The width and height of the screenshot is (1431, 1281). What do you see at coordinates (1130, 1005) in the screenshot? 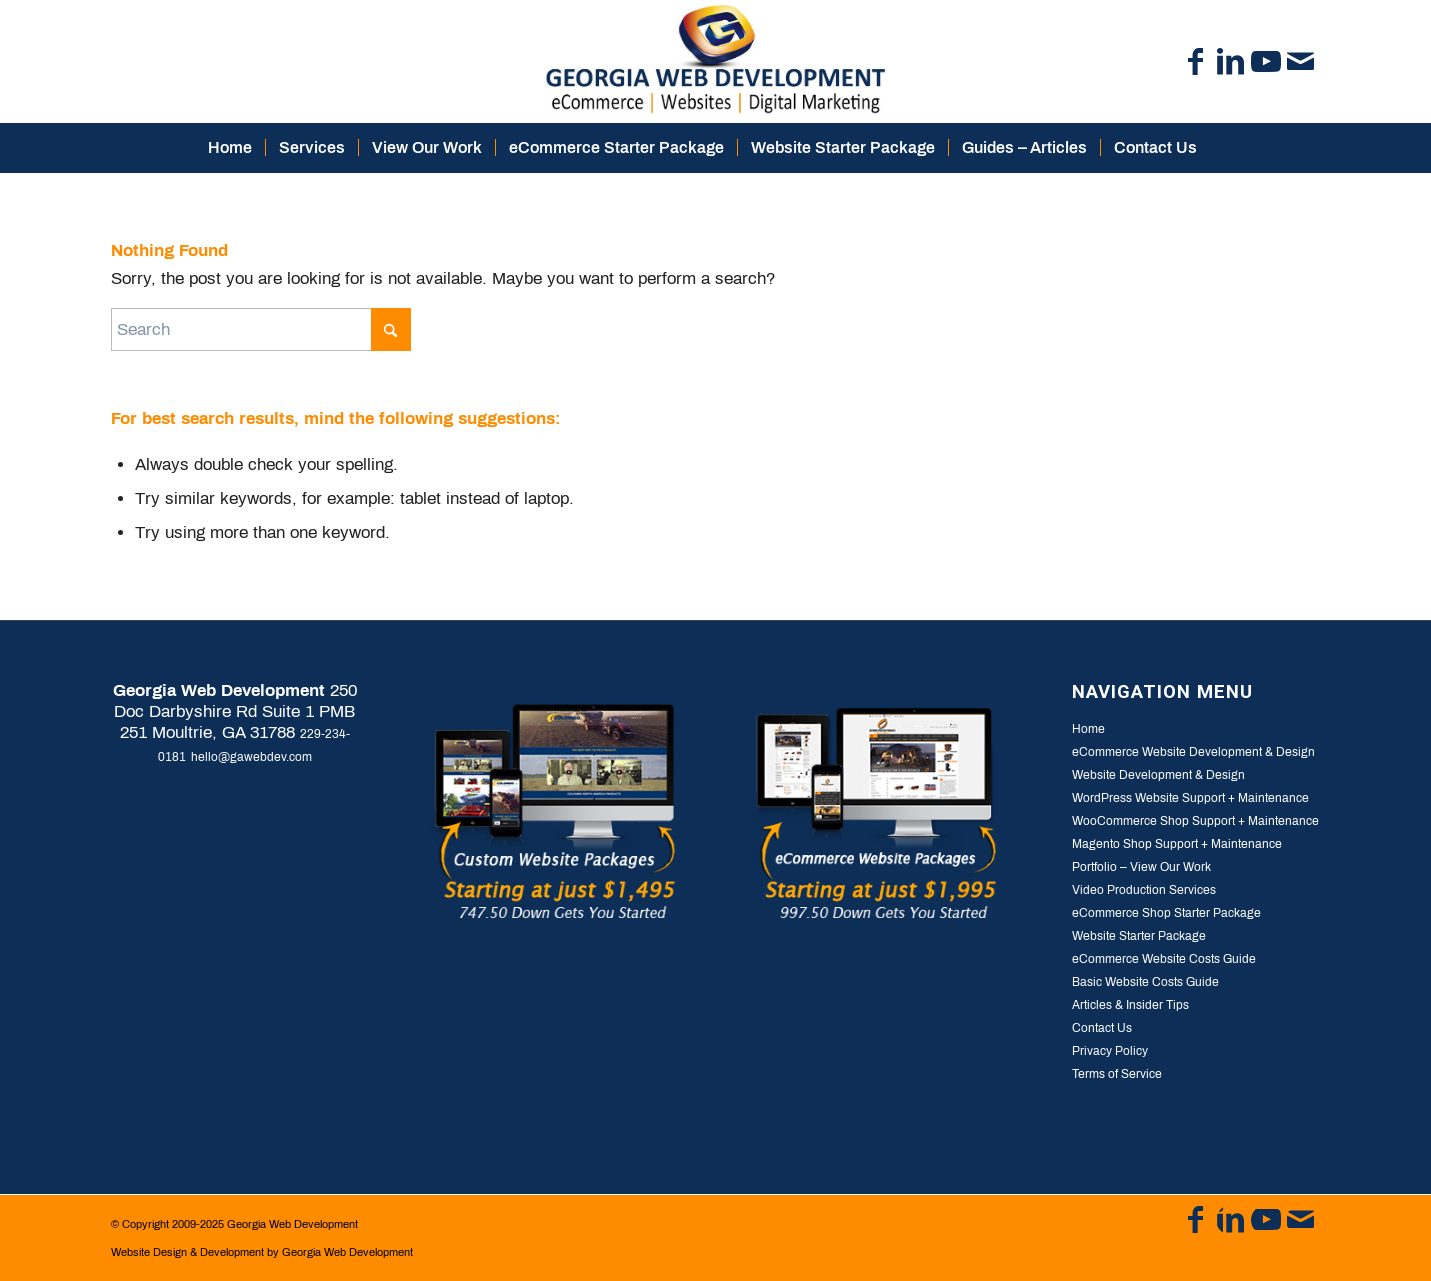
I see `Articles & Insider Tips` at bounding box center [1130, 1005].